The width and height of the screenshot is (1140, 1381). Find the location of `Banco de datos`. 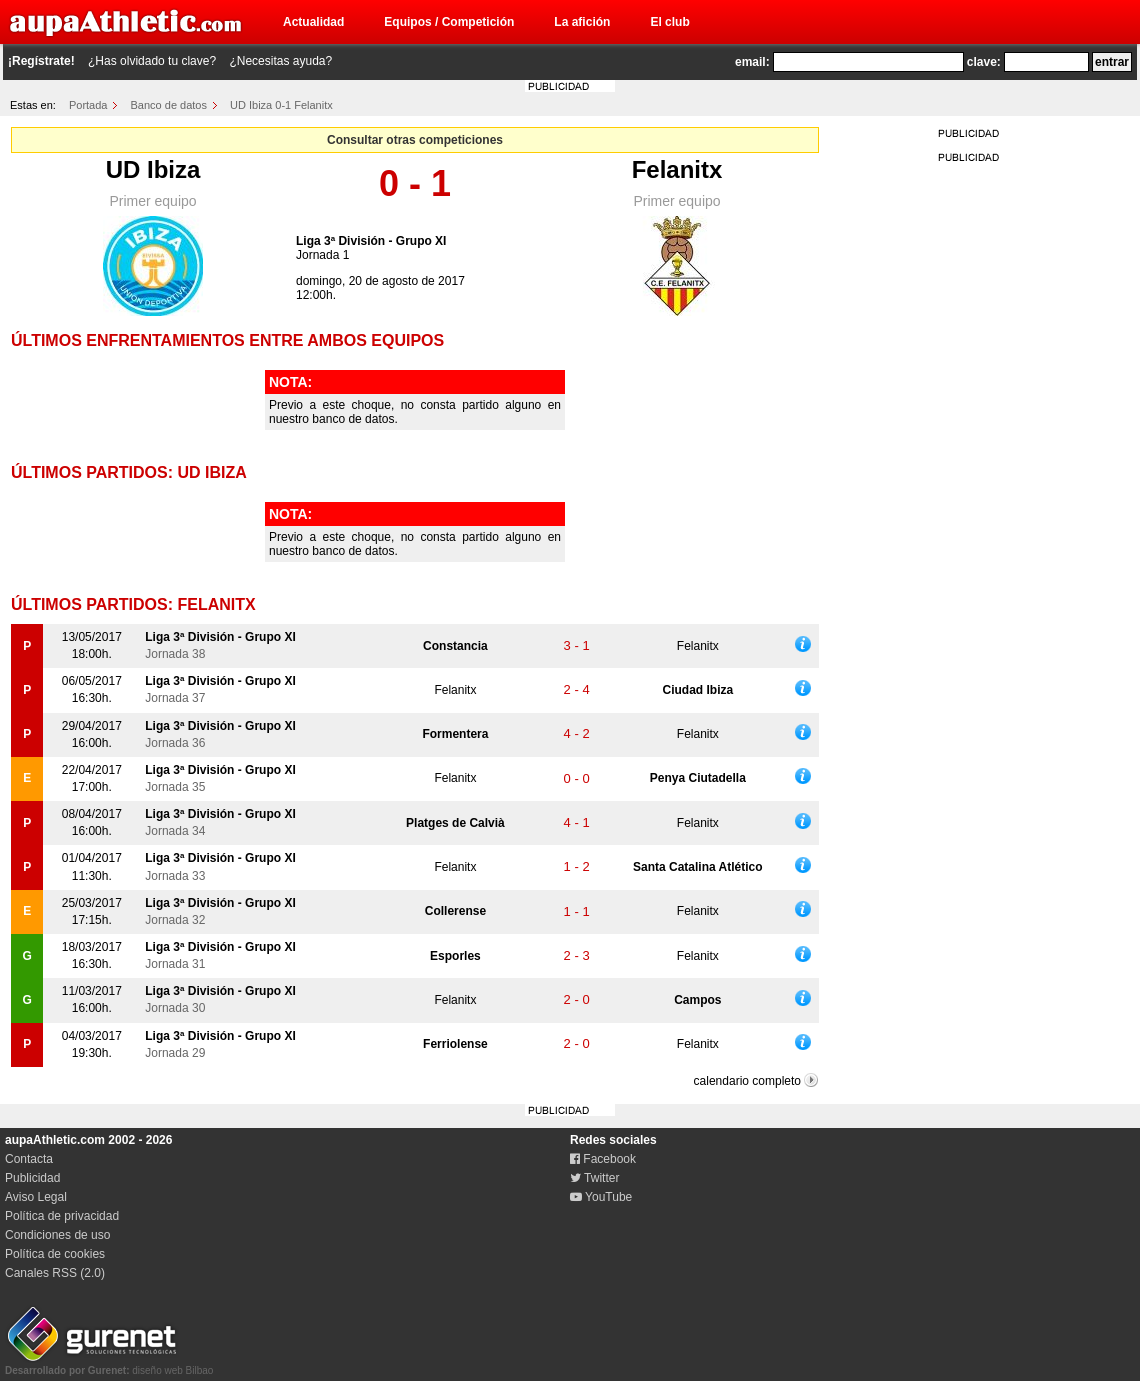

Banco de datos is located at coordinates (169, 105).